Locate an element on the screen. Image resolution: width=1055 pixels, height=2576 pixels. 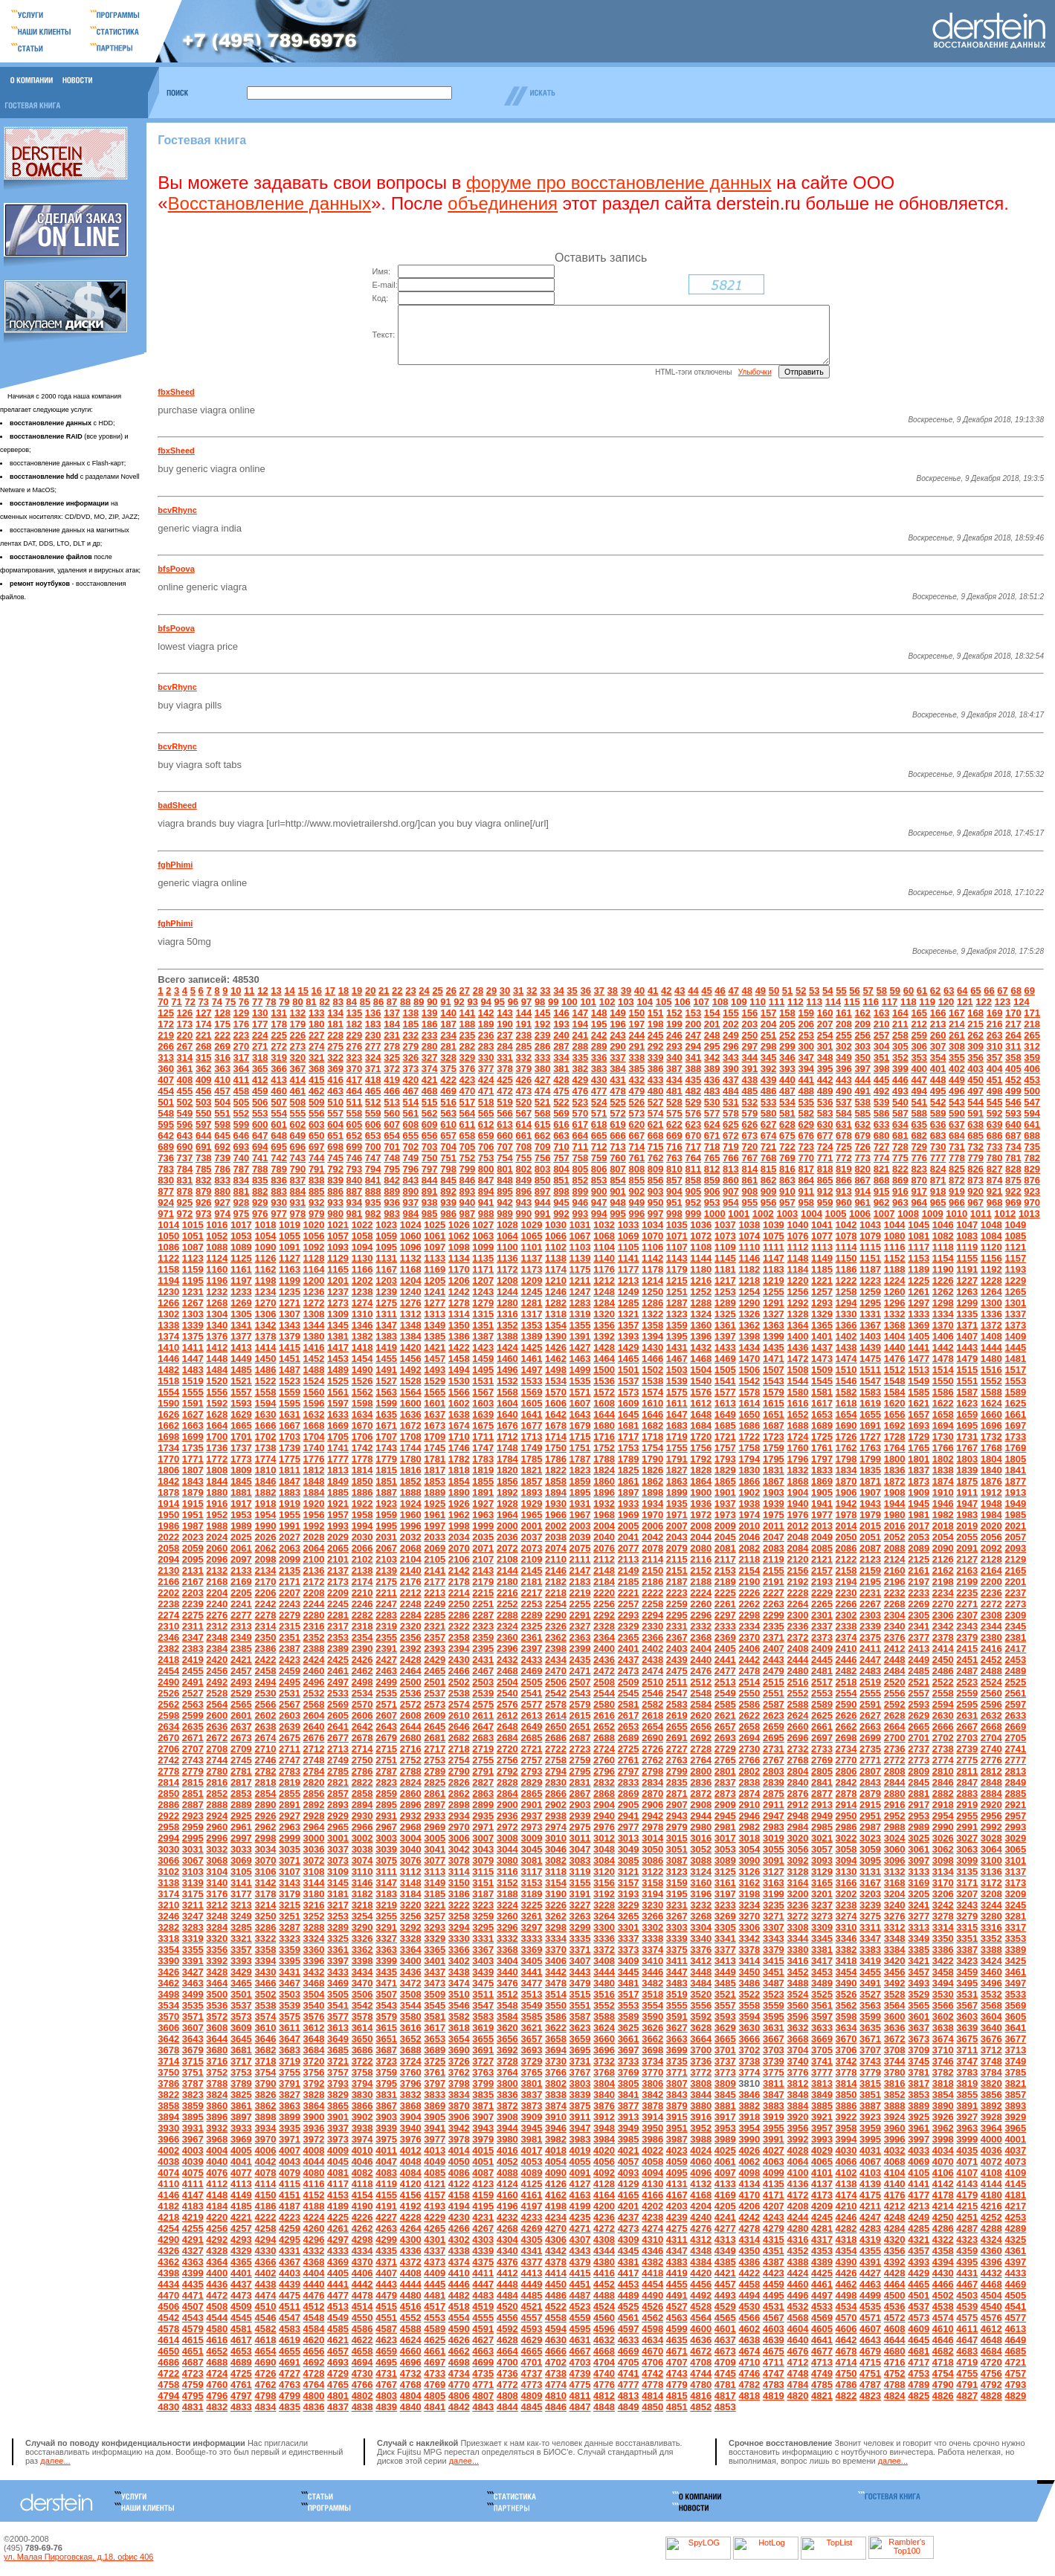
751 is located at coordinates (448, 1169).